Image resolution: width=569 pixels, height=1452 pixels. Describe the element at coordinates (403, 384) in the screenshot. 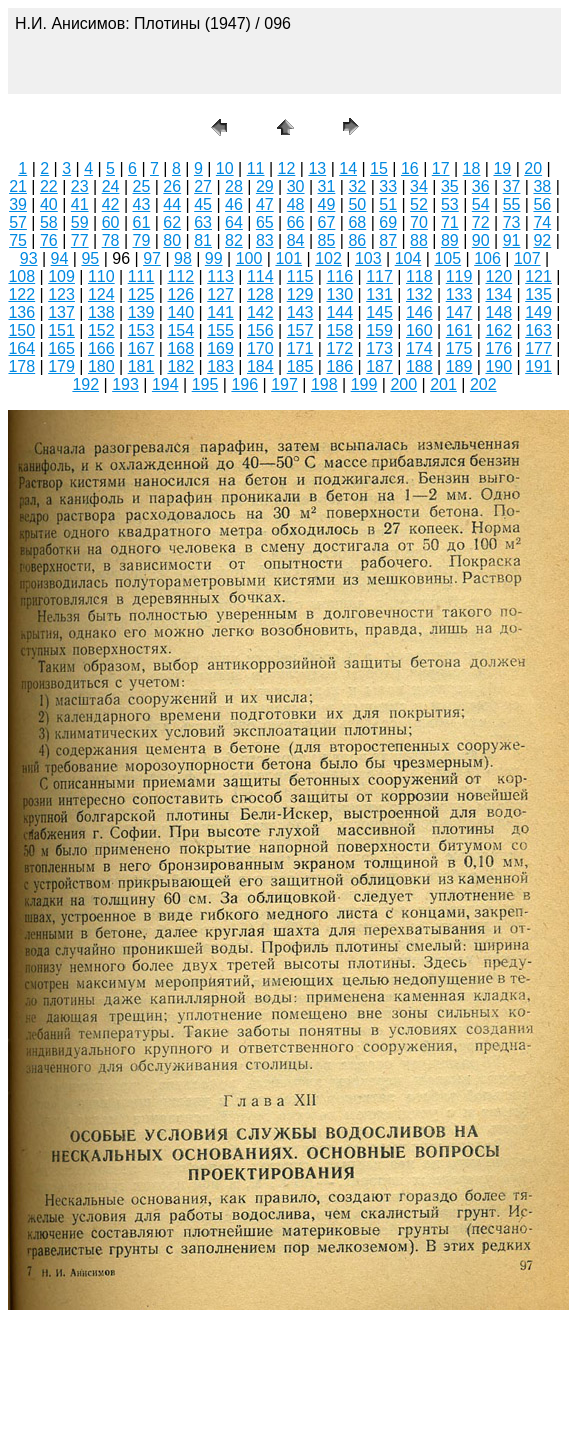

I see `200` at that location.